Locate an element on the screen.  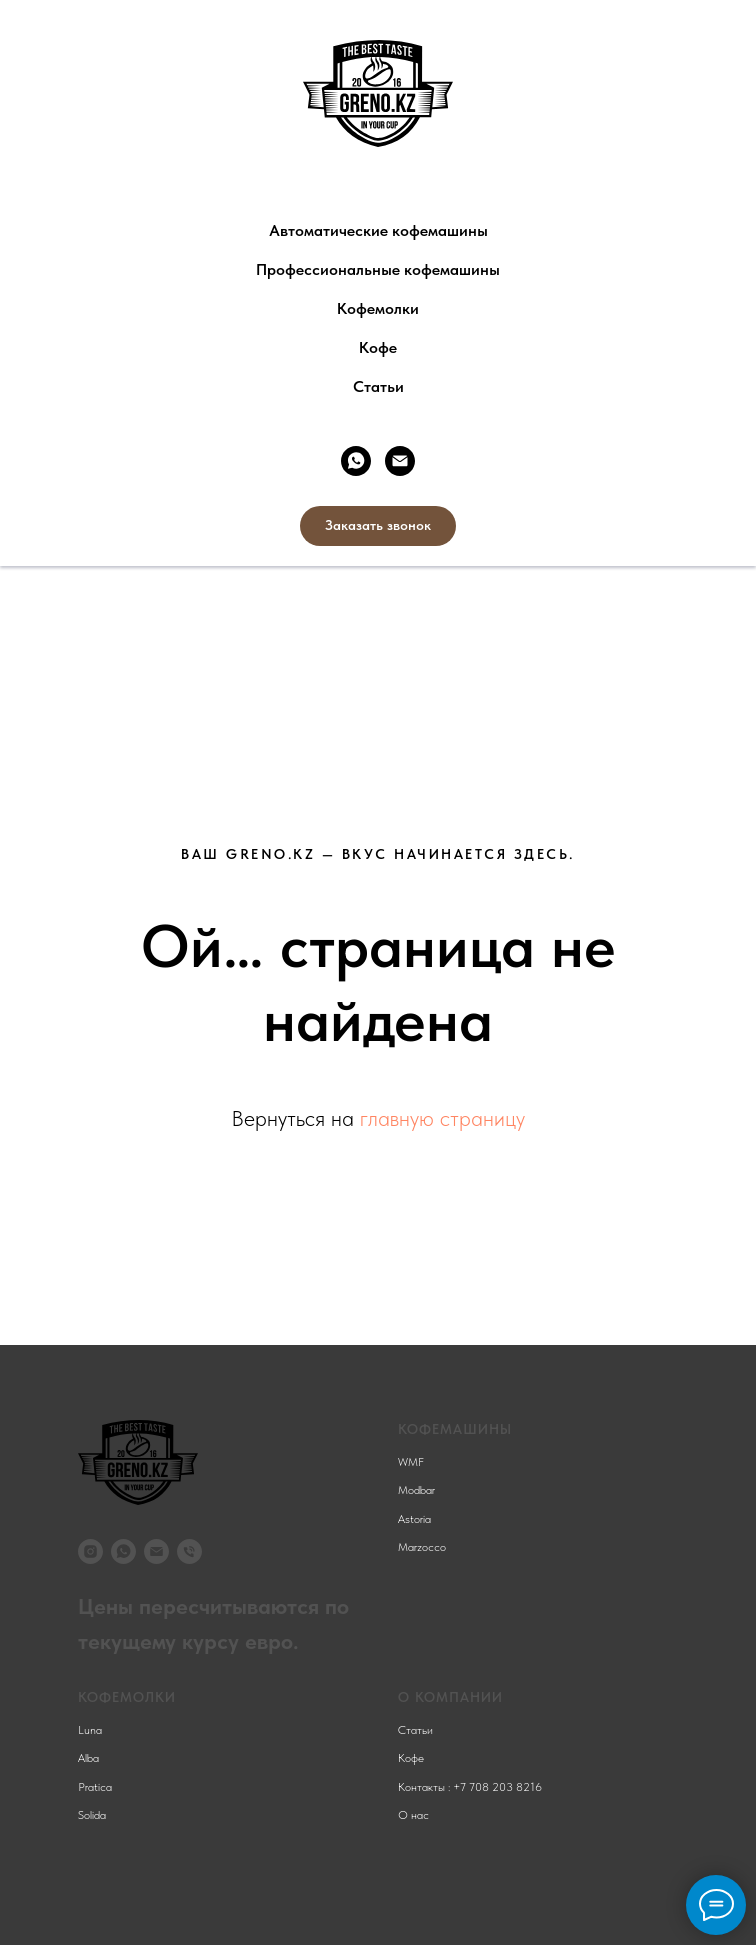
Кофемолки is located at coordinates (378, 308).